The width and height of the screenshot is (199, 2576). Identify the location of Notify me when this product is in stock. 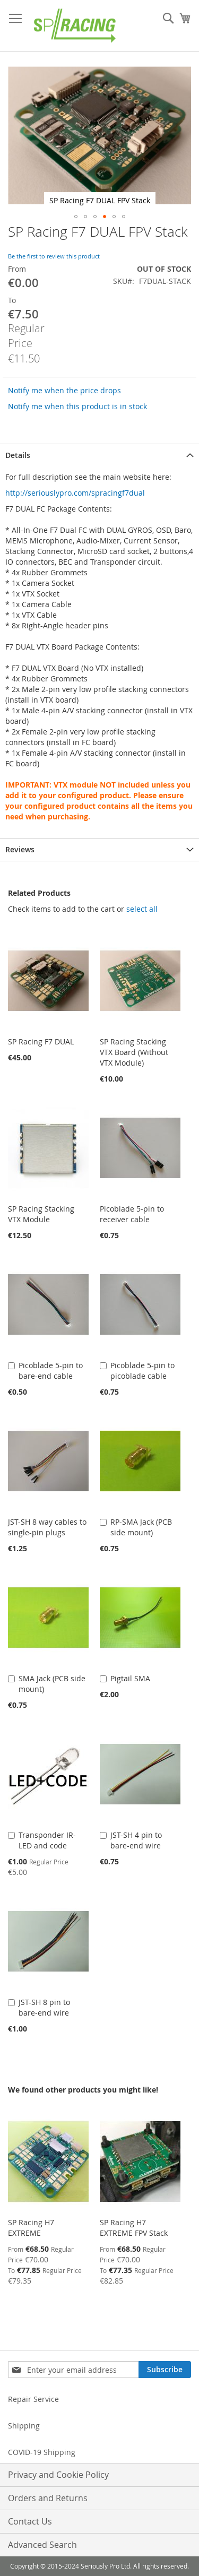
(77, 406).